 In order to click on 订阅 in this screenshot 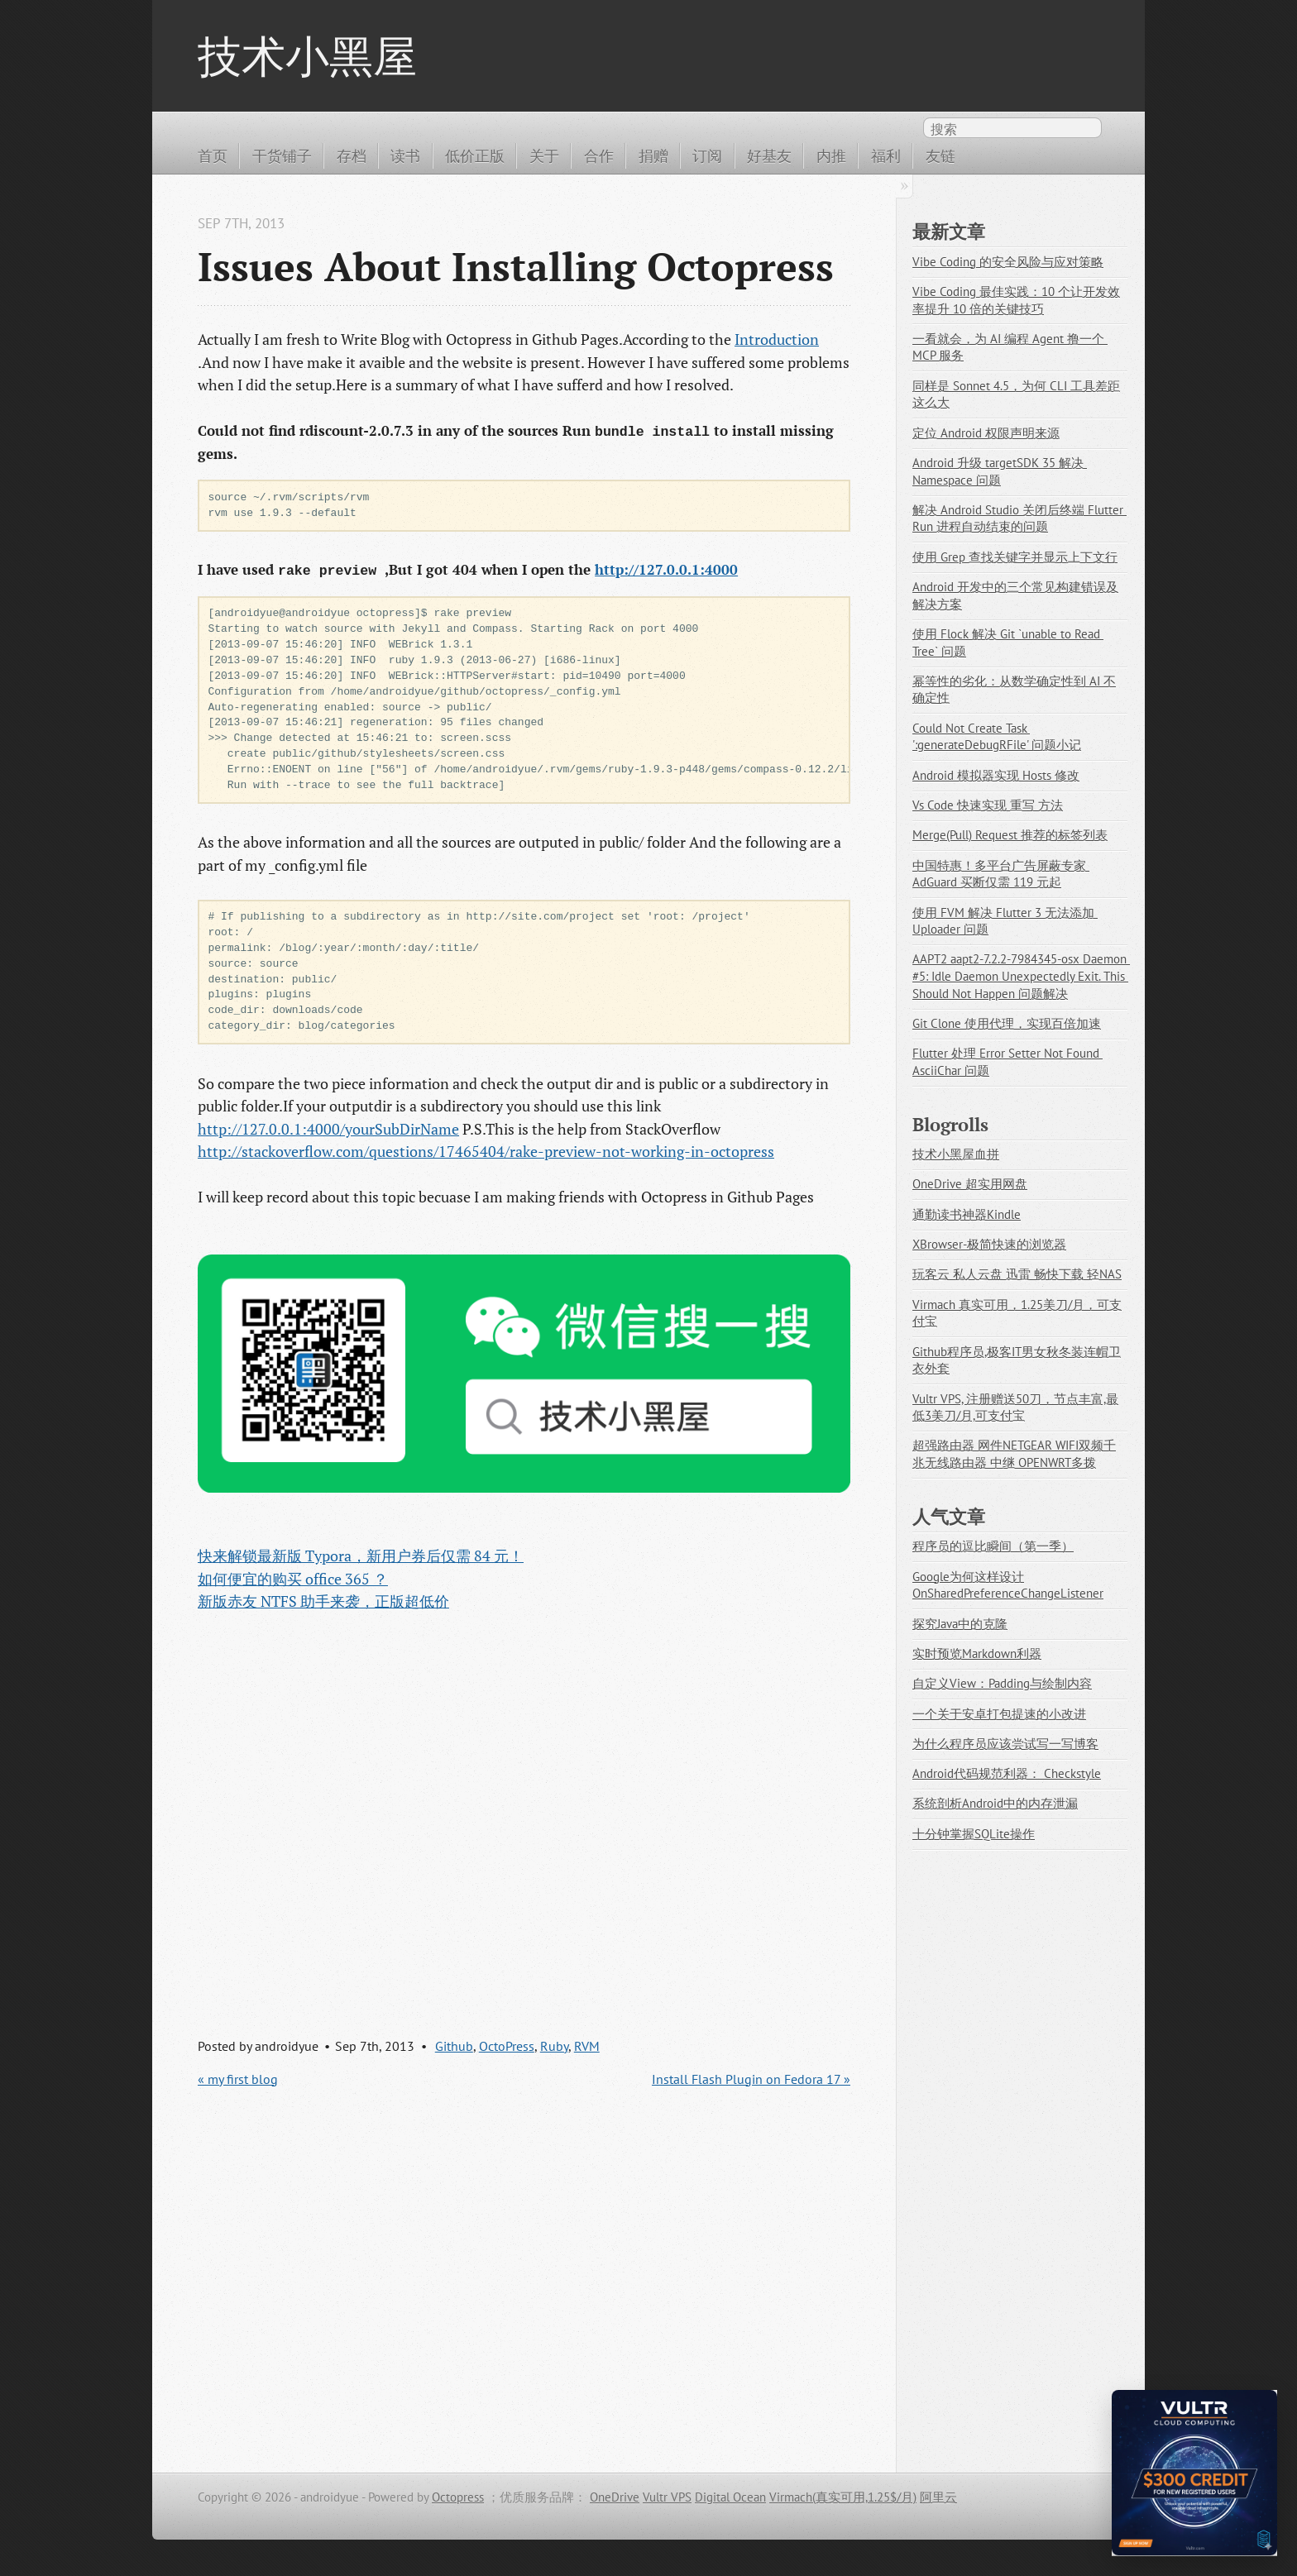, I will do `click(707, 155)`.